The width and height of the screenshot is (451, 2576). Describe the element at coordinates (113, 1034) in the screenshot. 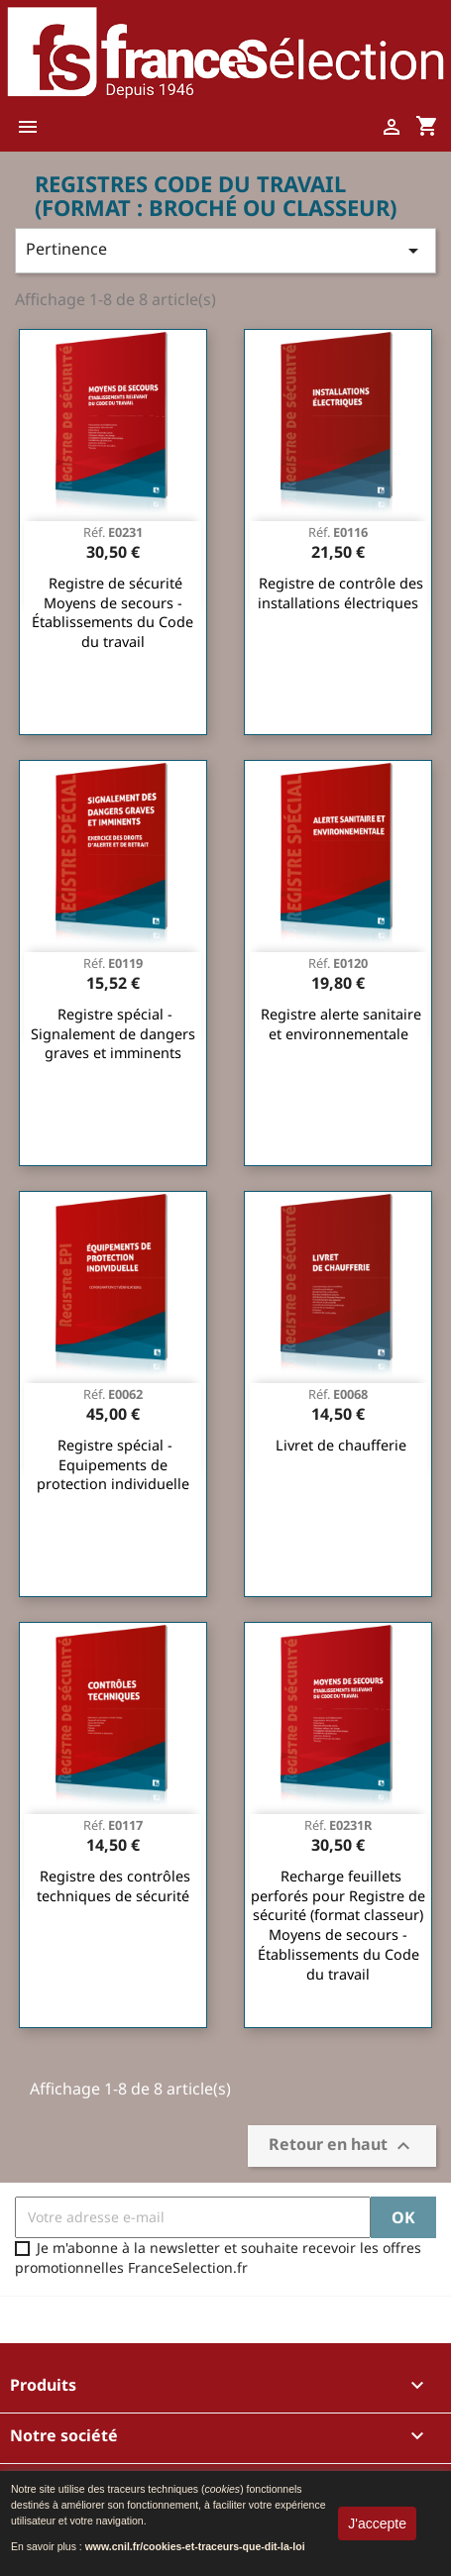

I see `Registre spécial - Signalement de dangers graves et imminents` at that location.